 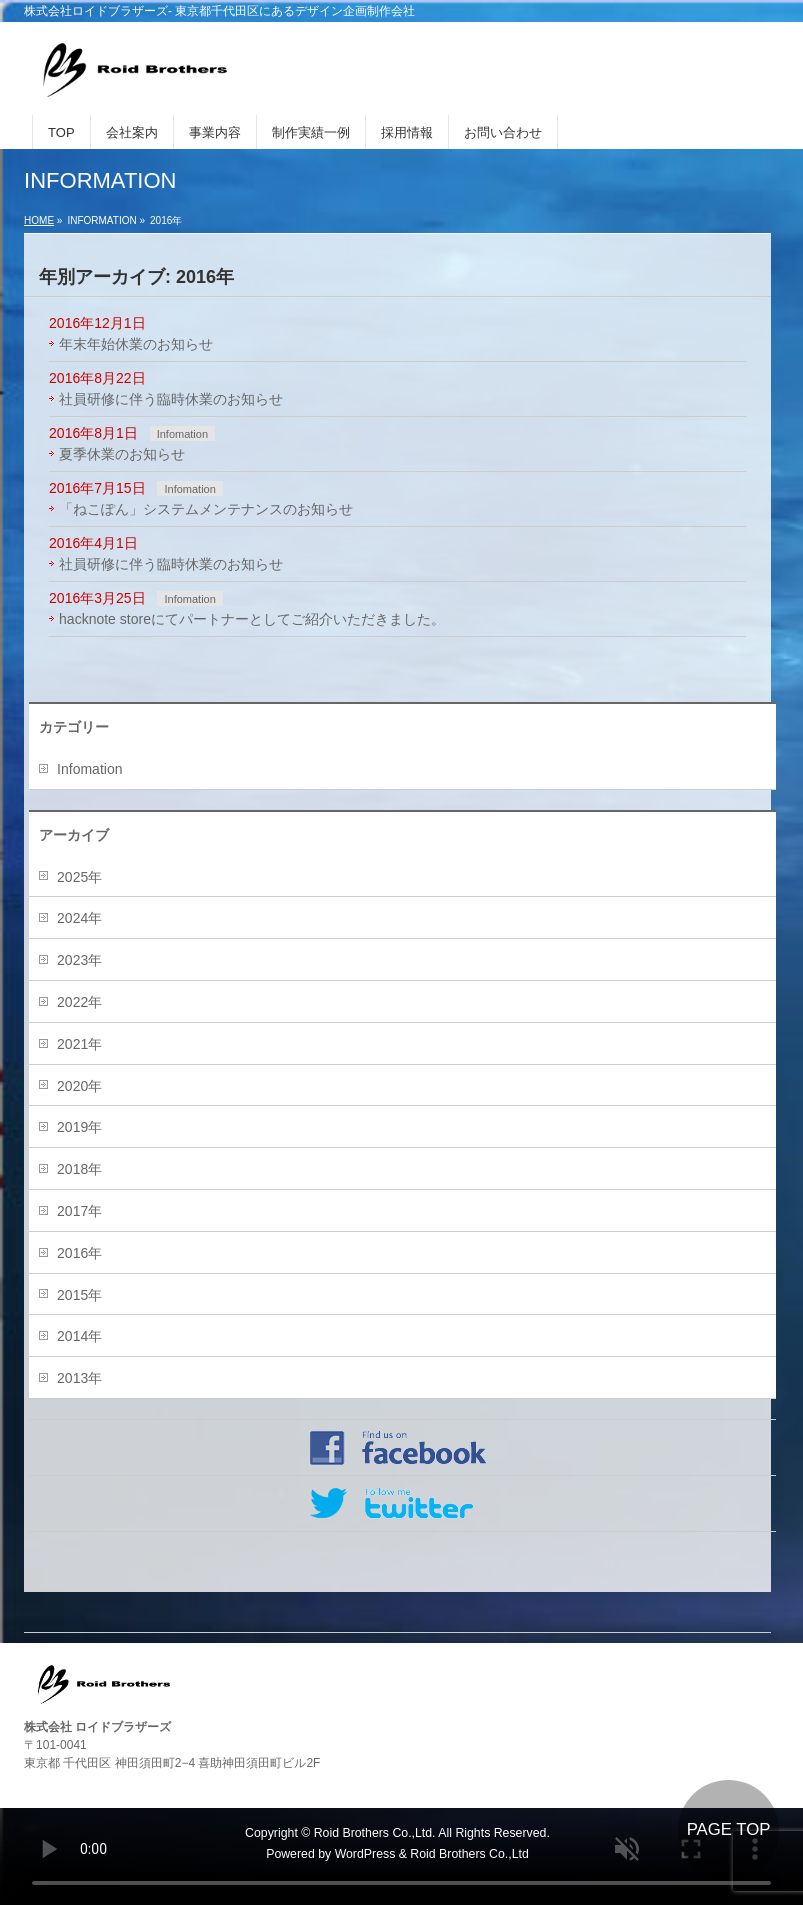 What do you see at coordinates (79, 1127) in the screenshot?
I see `2019年` at bounding box center [79, 1127].